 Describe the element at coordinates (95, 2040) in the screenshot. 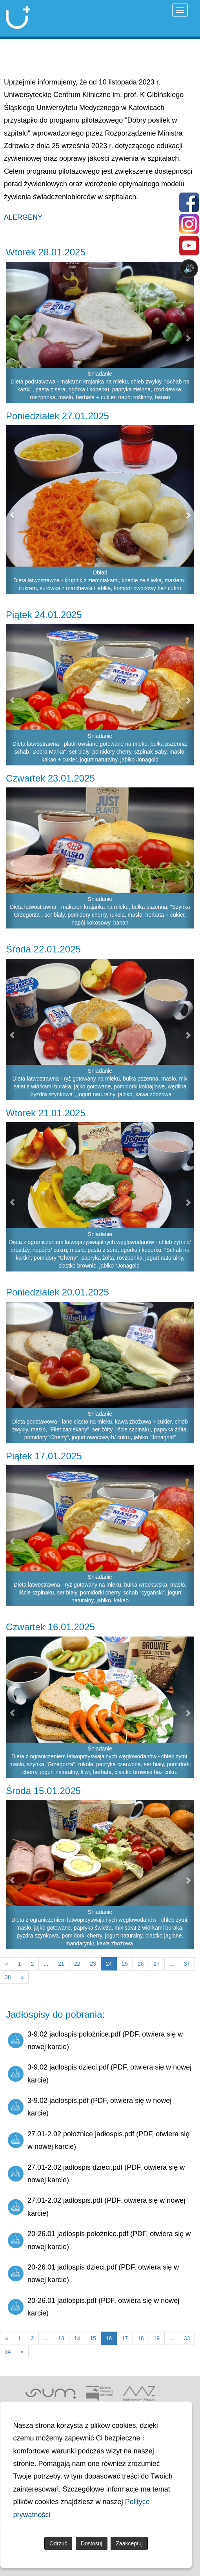

I see `3-9.02 jadłospis położnice.pdf (PDF, otwiera się w nowej karcie)` at that location.